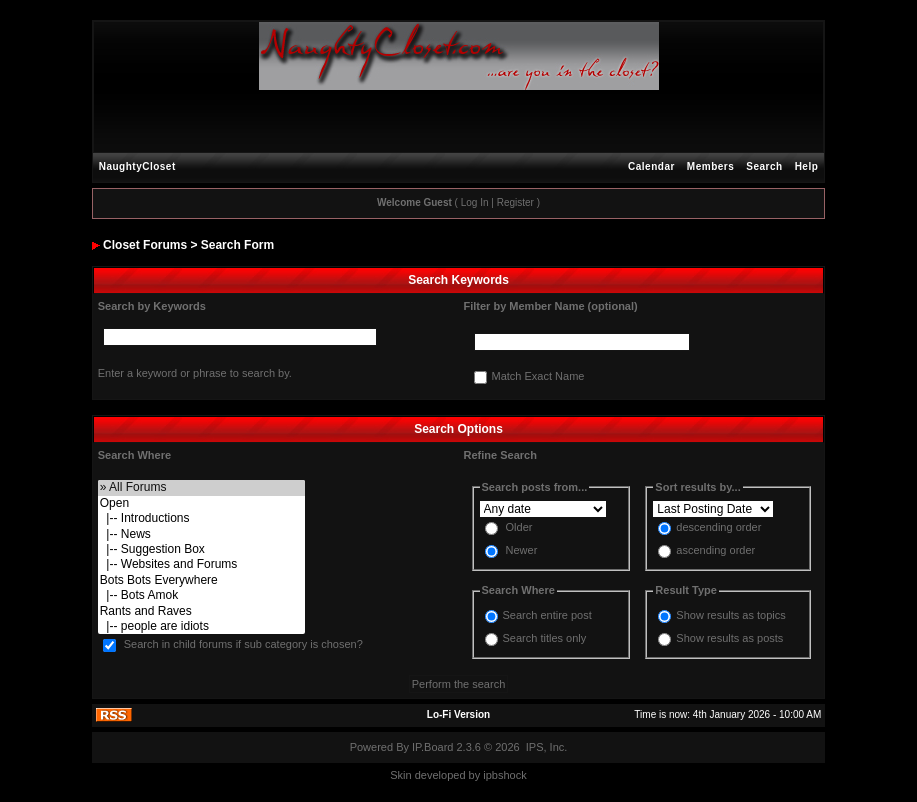  Describe the element at coordinates (764, 166) in the screenshot. I see `Search` at that location.